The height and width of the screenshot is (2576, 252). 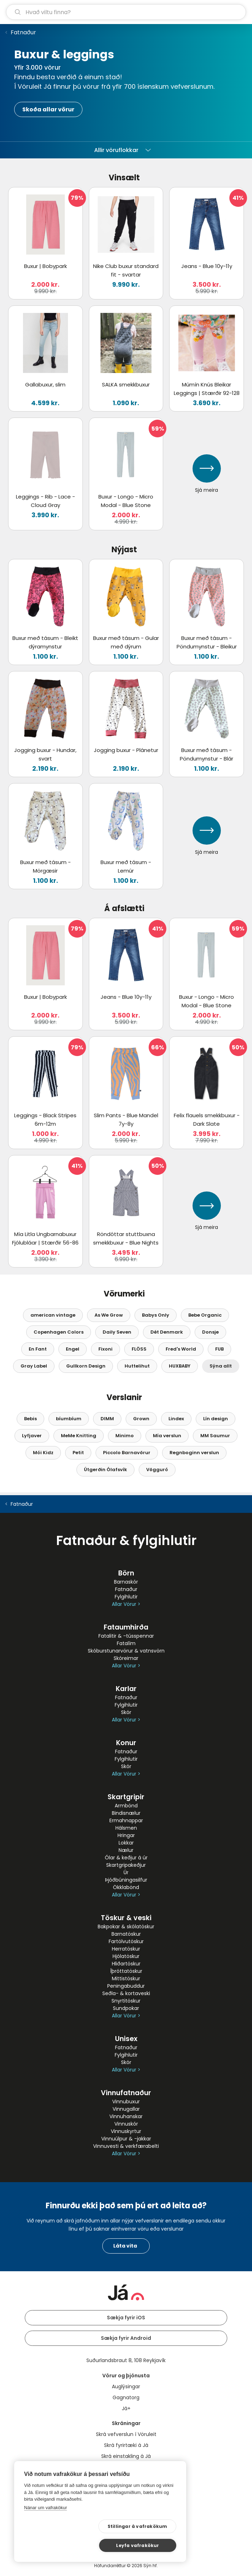 I want to click on Gagnatorg, so click(x=126, y=2397).